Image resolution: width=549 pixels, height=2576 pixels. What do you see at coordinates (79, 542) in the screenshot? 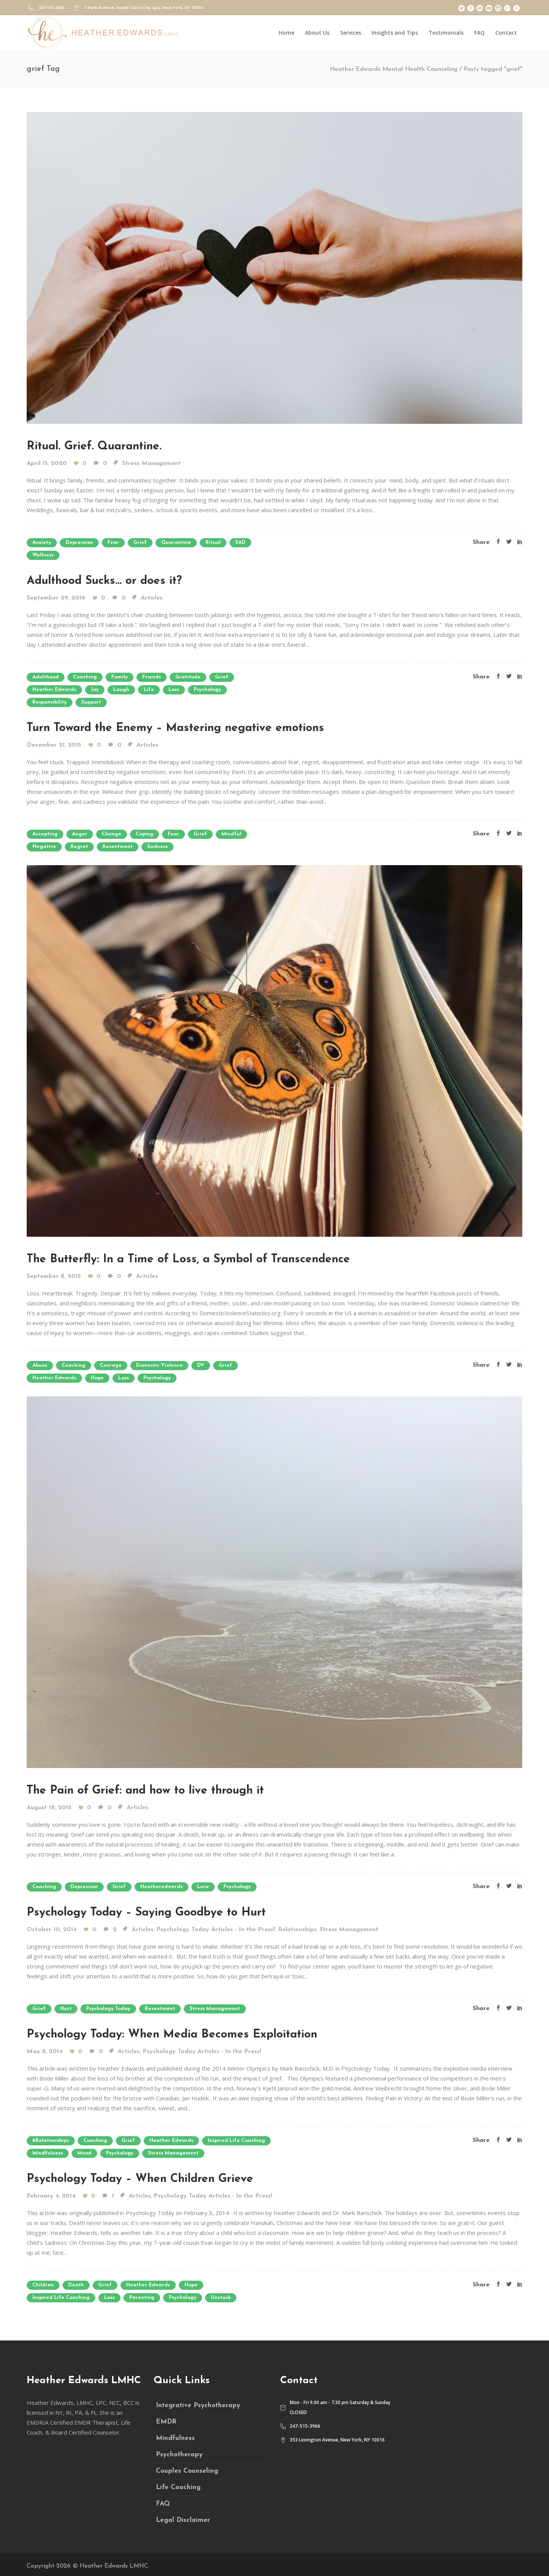
I see `depression` at bounding box center [79, 542].